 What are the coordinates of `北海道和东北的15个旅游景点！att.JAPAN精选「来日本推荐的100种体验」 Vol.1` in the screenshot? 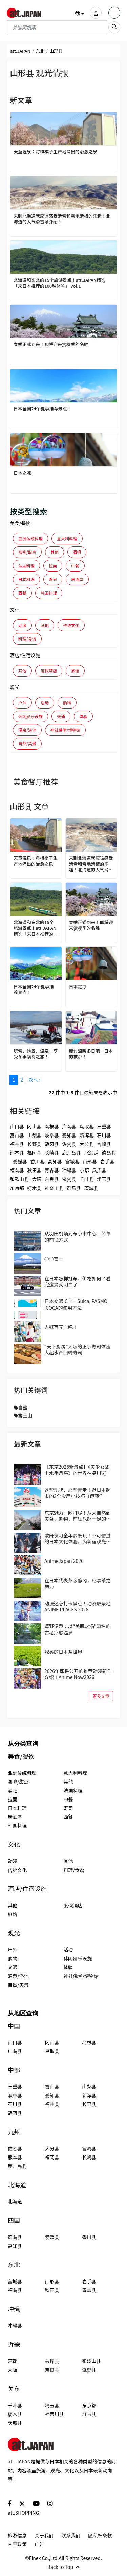 It's located at (59, 283).